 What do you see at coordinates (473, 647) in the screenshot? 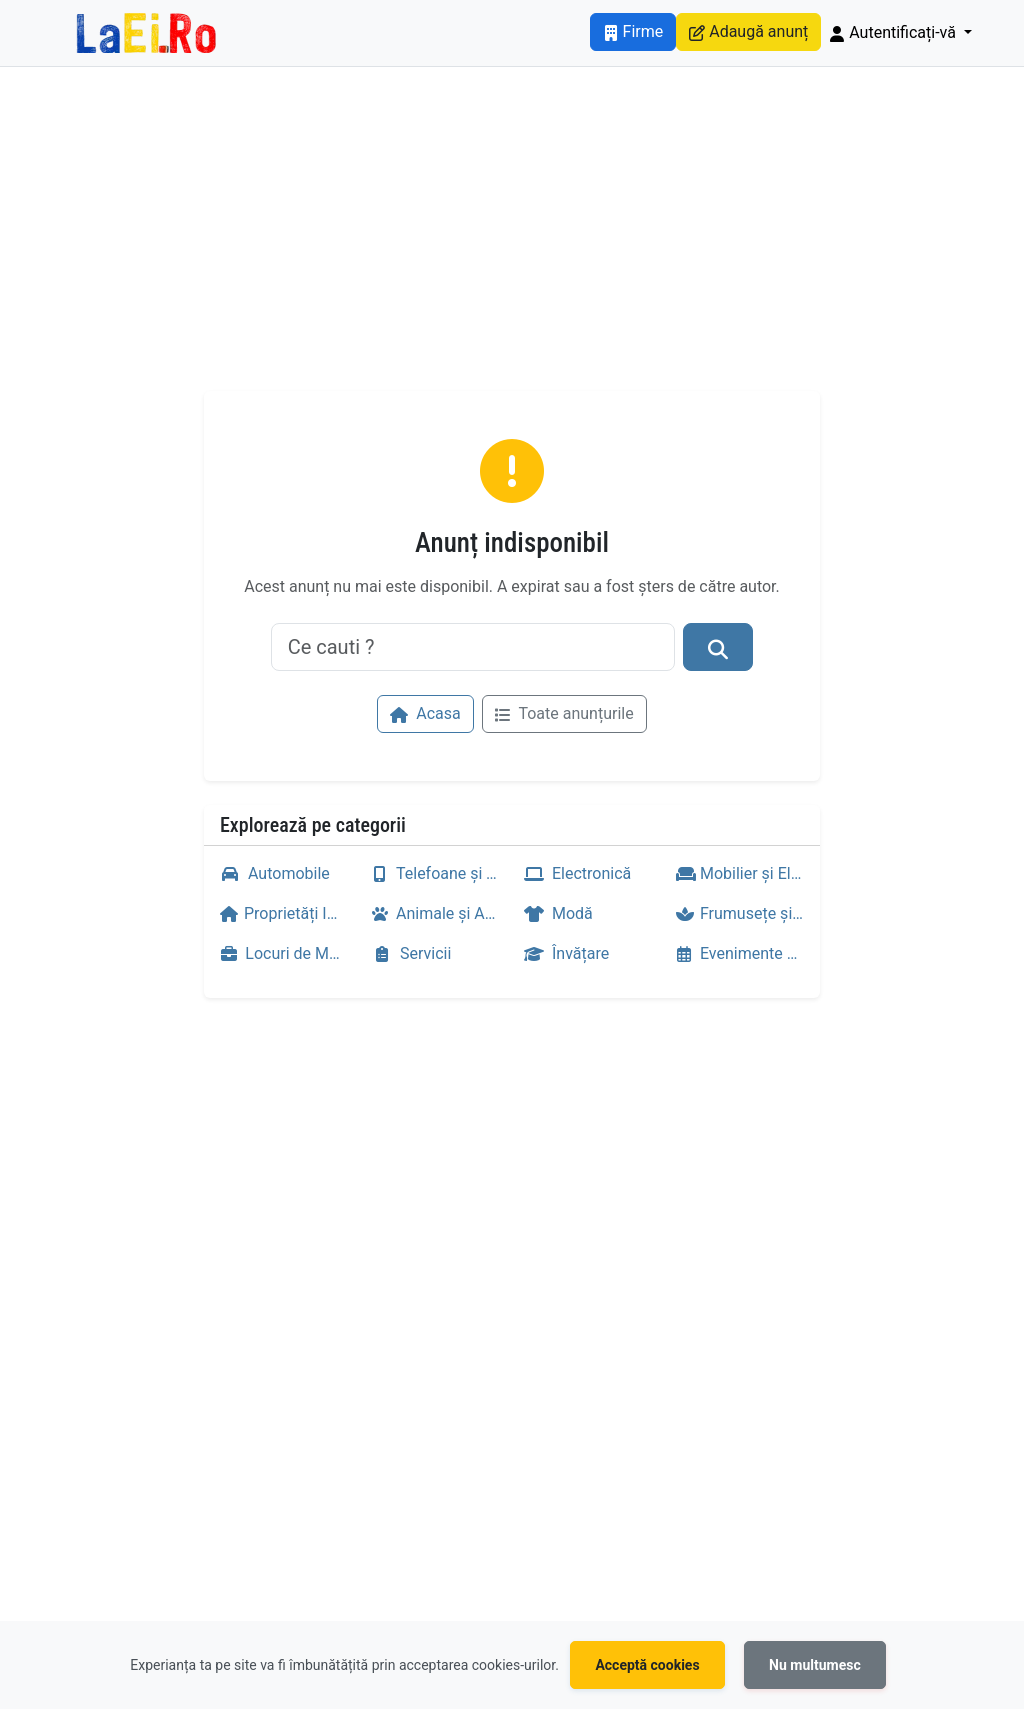
I see `[Ce cauti ?]` at bounding box center [473, 647].